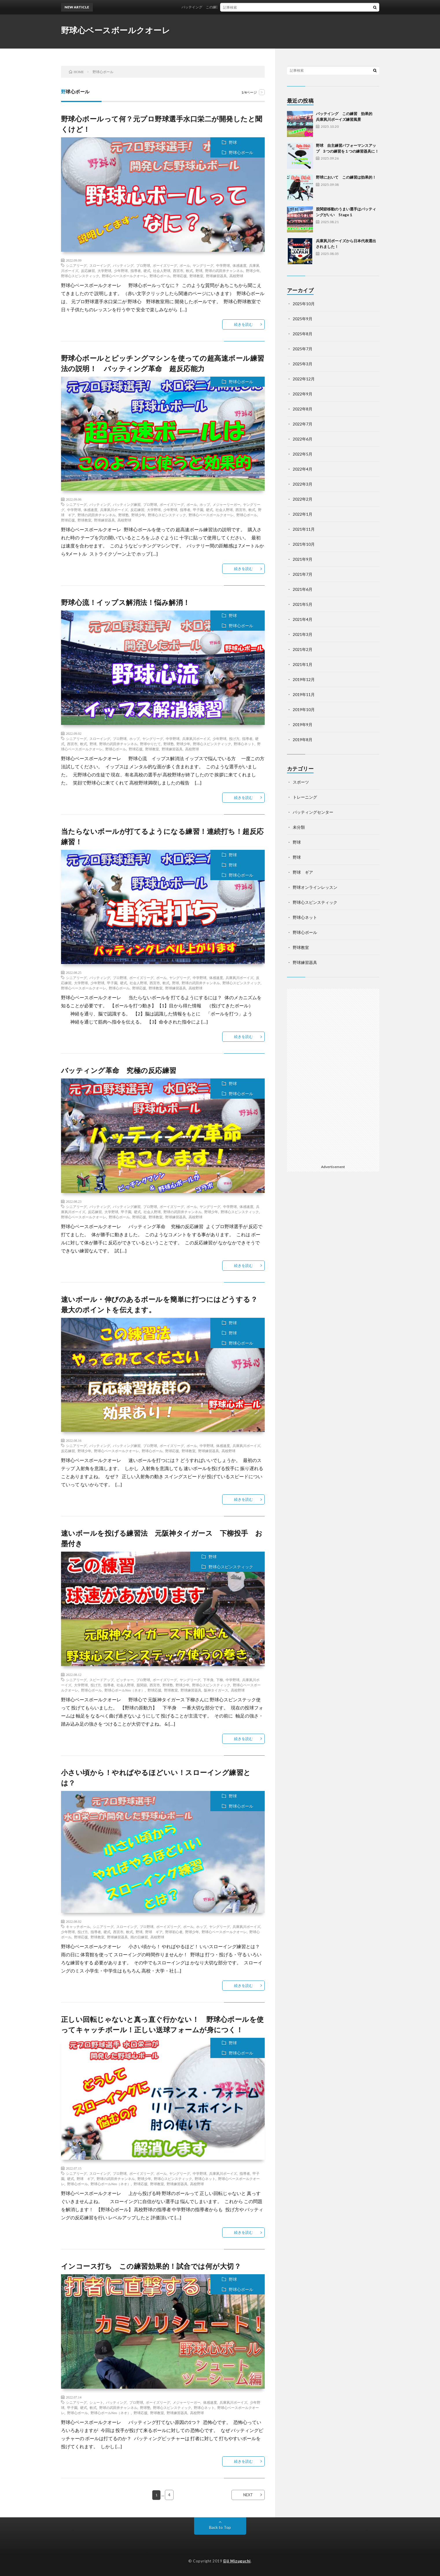 This screenshot has width=440, height=2576. What do you see at coordinates (124, 1690) in the screenshot?
I see `野球心ボールNeo（ネオ）` at bounding box center [124, 1690].